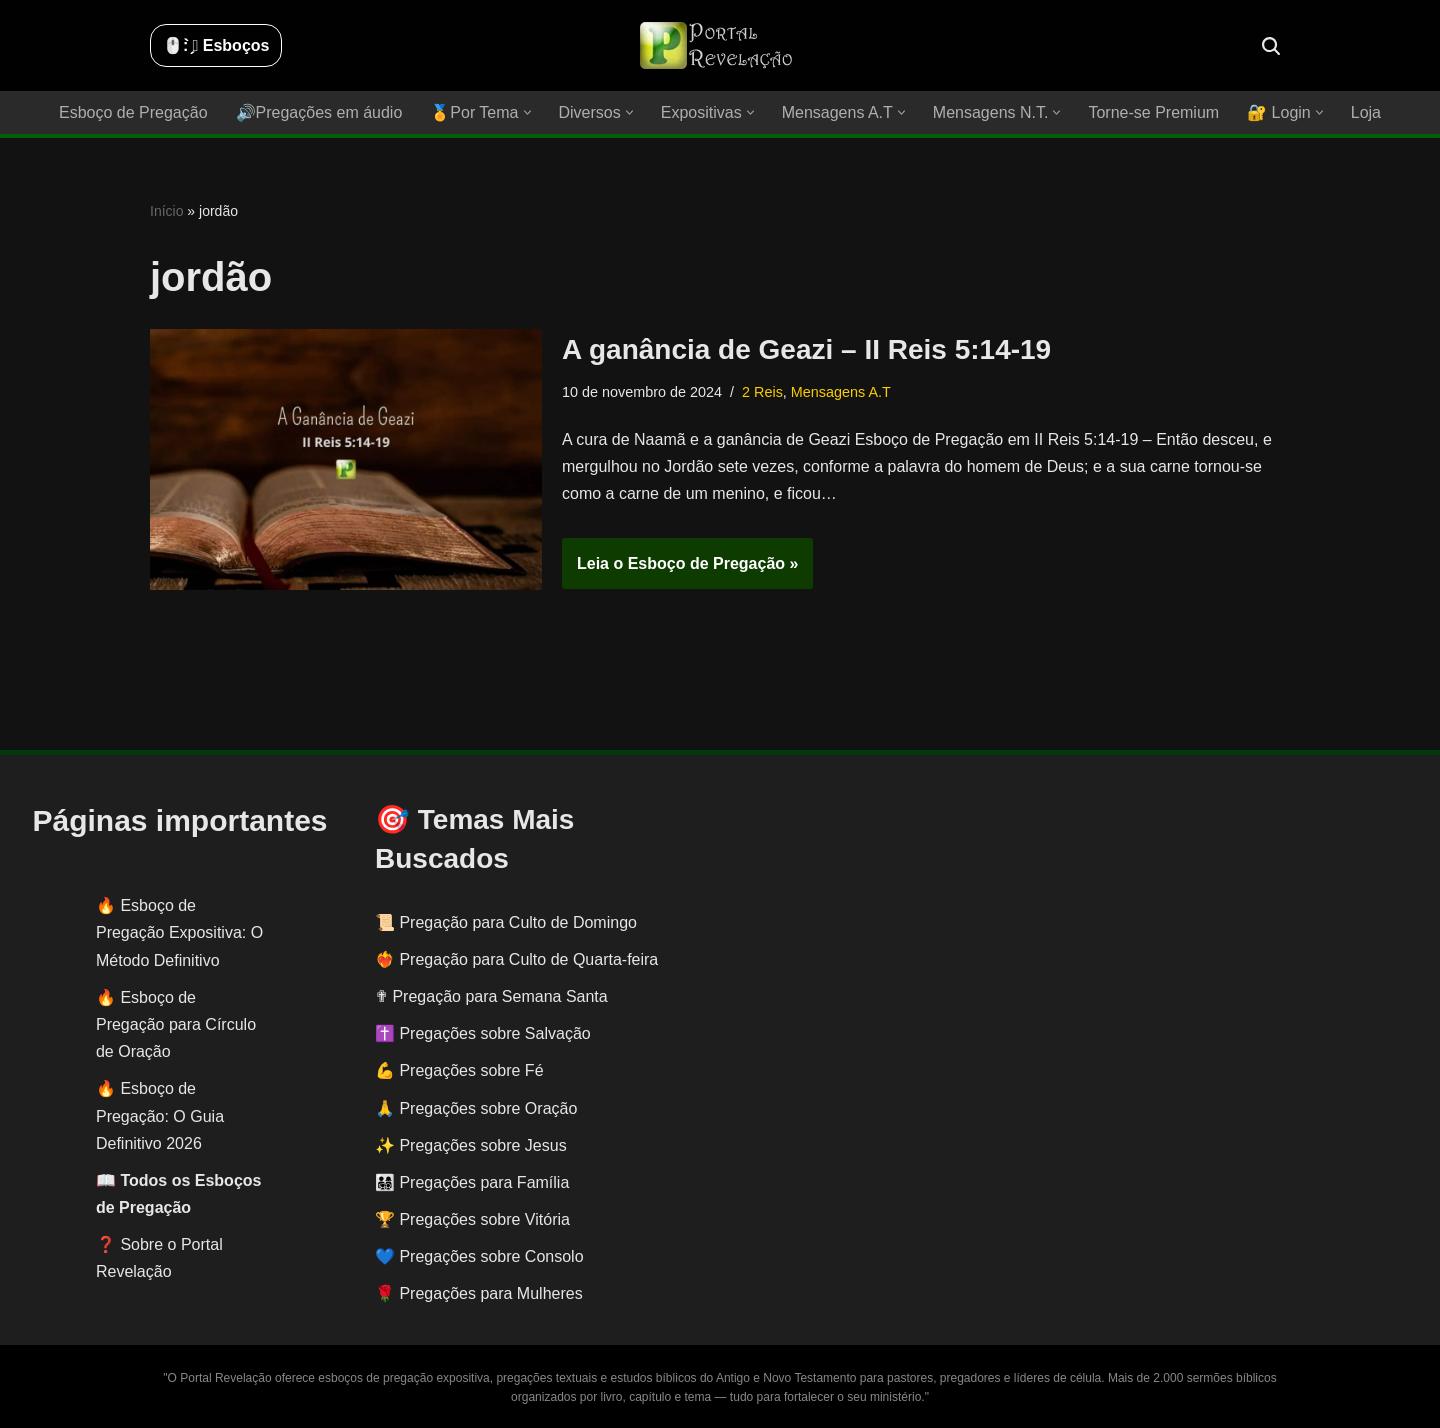  I want to click on Esboço de Pregação, so click(133, 112).